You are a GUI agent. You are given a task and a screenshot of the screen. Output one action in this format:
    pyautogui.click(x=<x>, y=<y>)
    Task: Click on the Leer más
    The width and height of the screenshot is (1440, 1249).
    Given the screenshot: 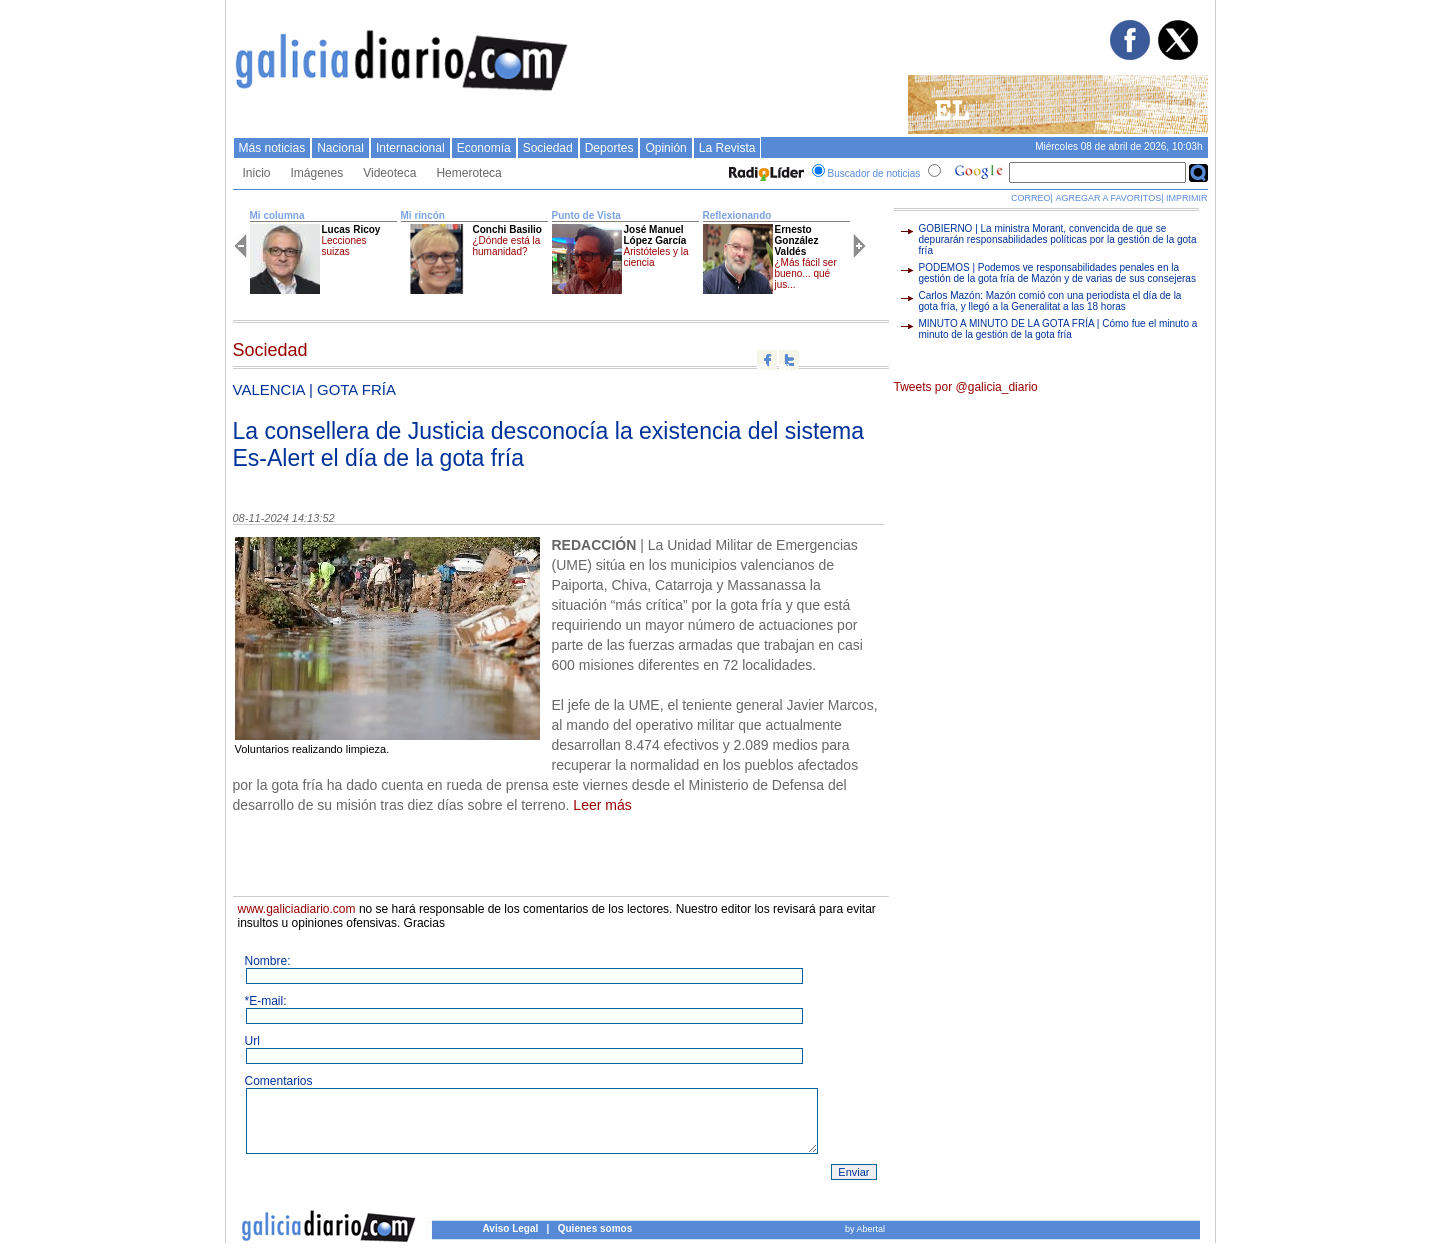 What is the action you would take?
    pyautogui.click(x=602, y=805)
    